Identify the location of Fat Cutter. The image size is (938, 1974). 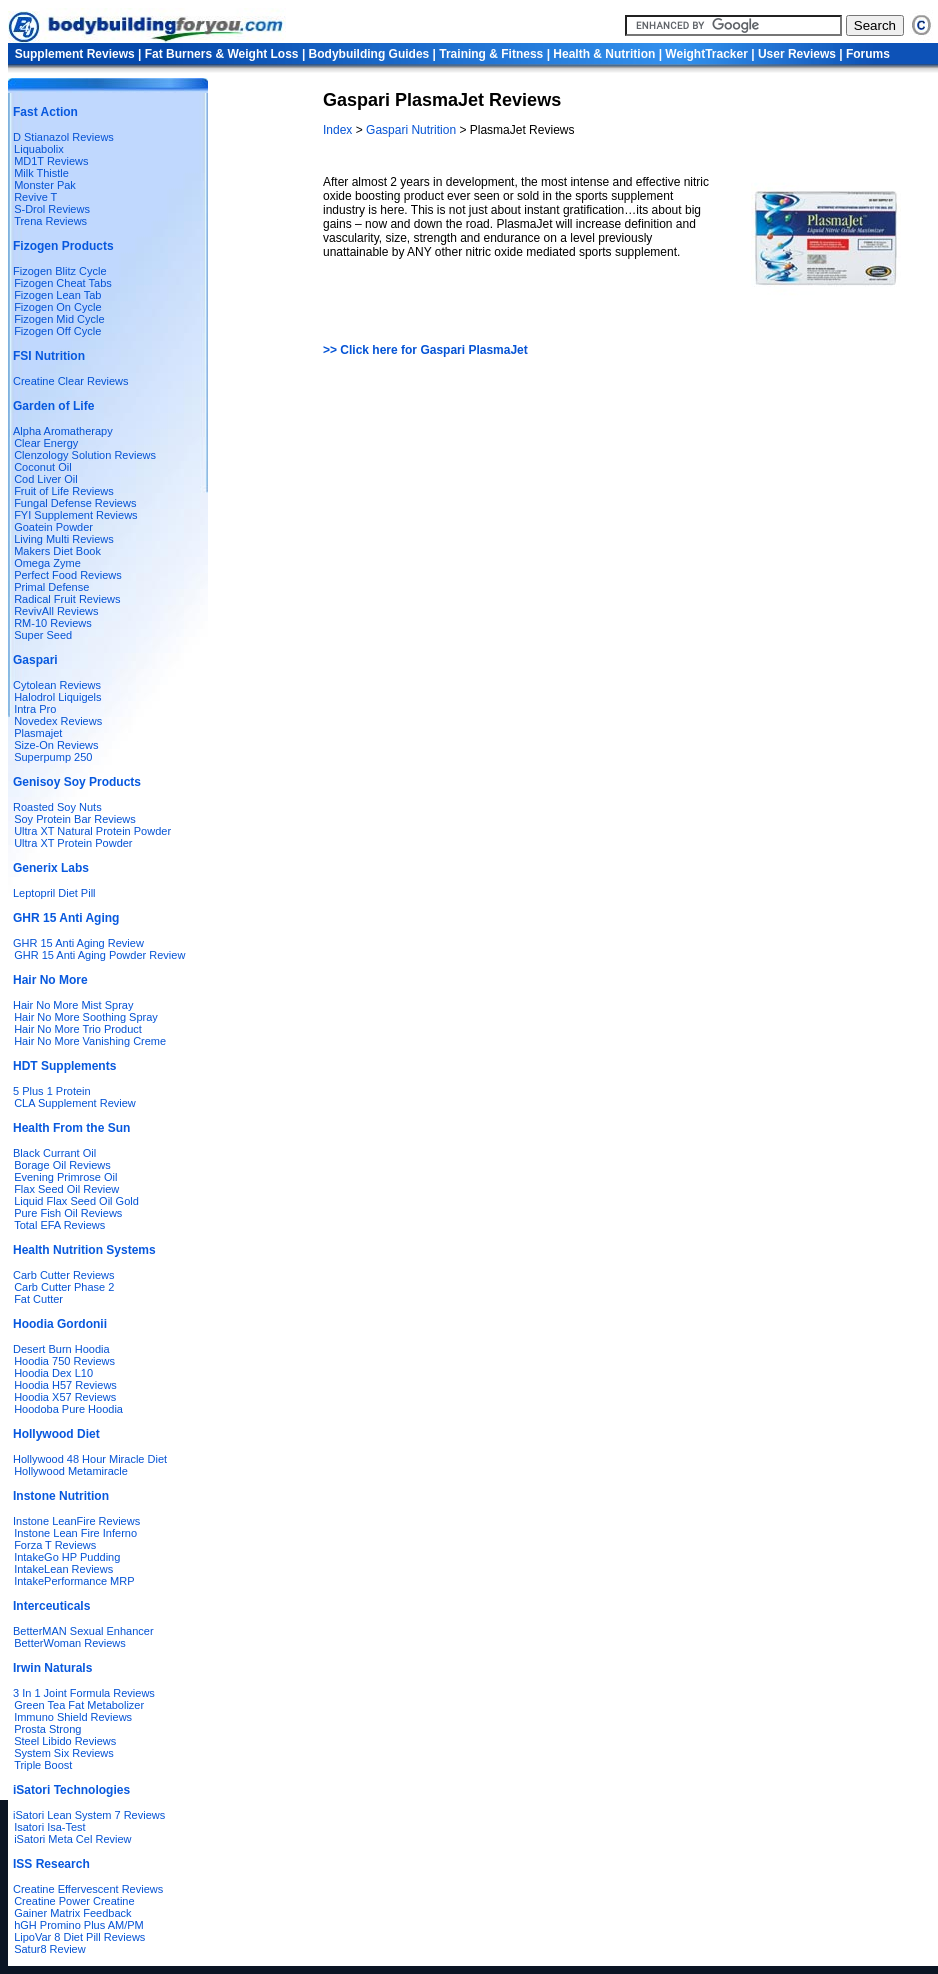
(38, 1299).